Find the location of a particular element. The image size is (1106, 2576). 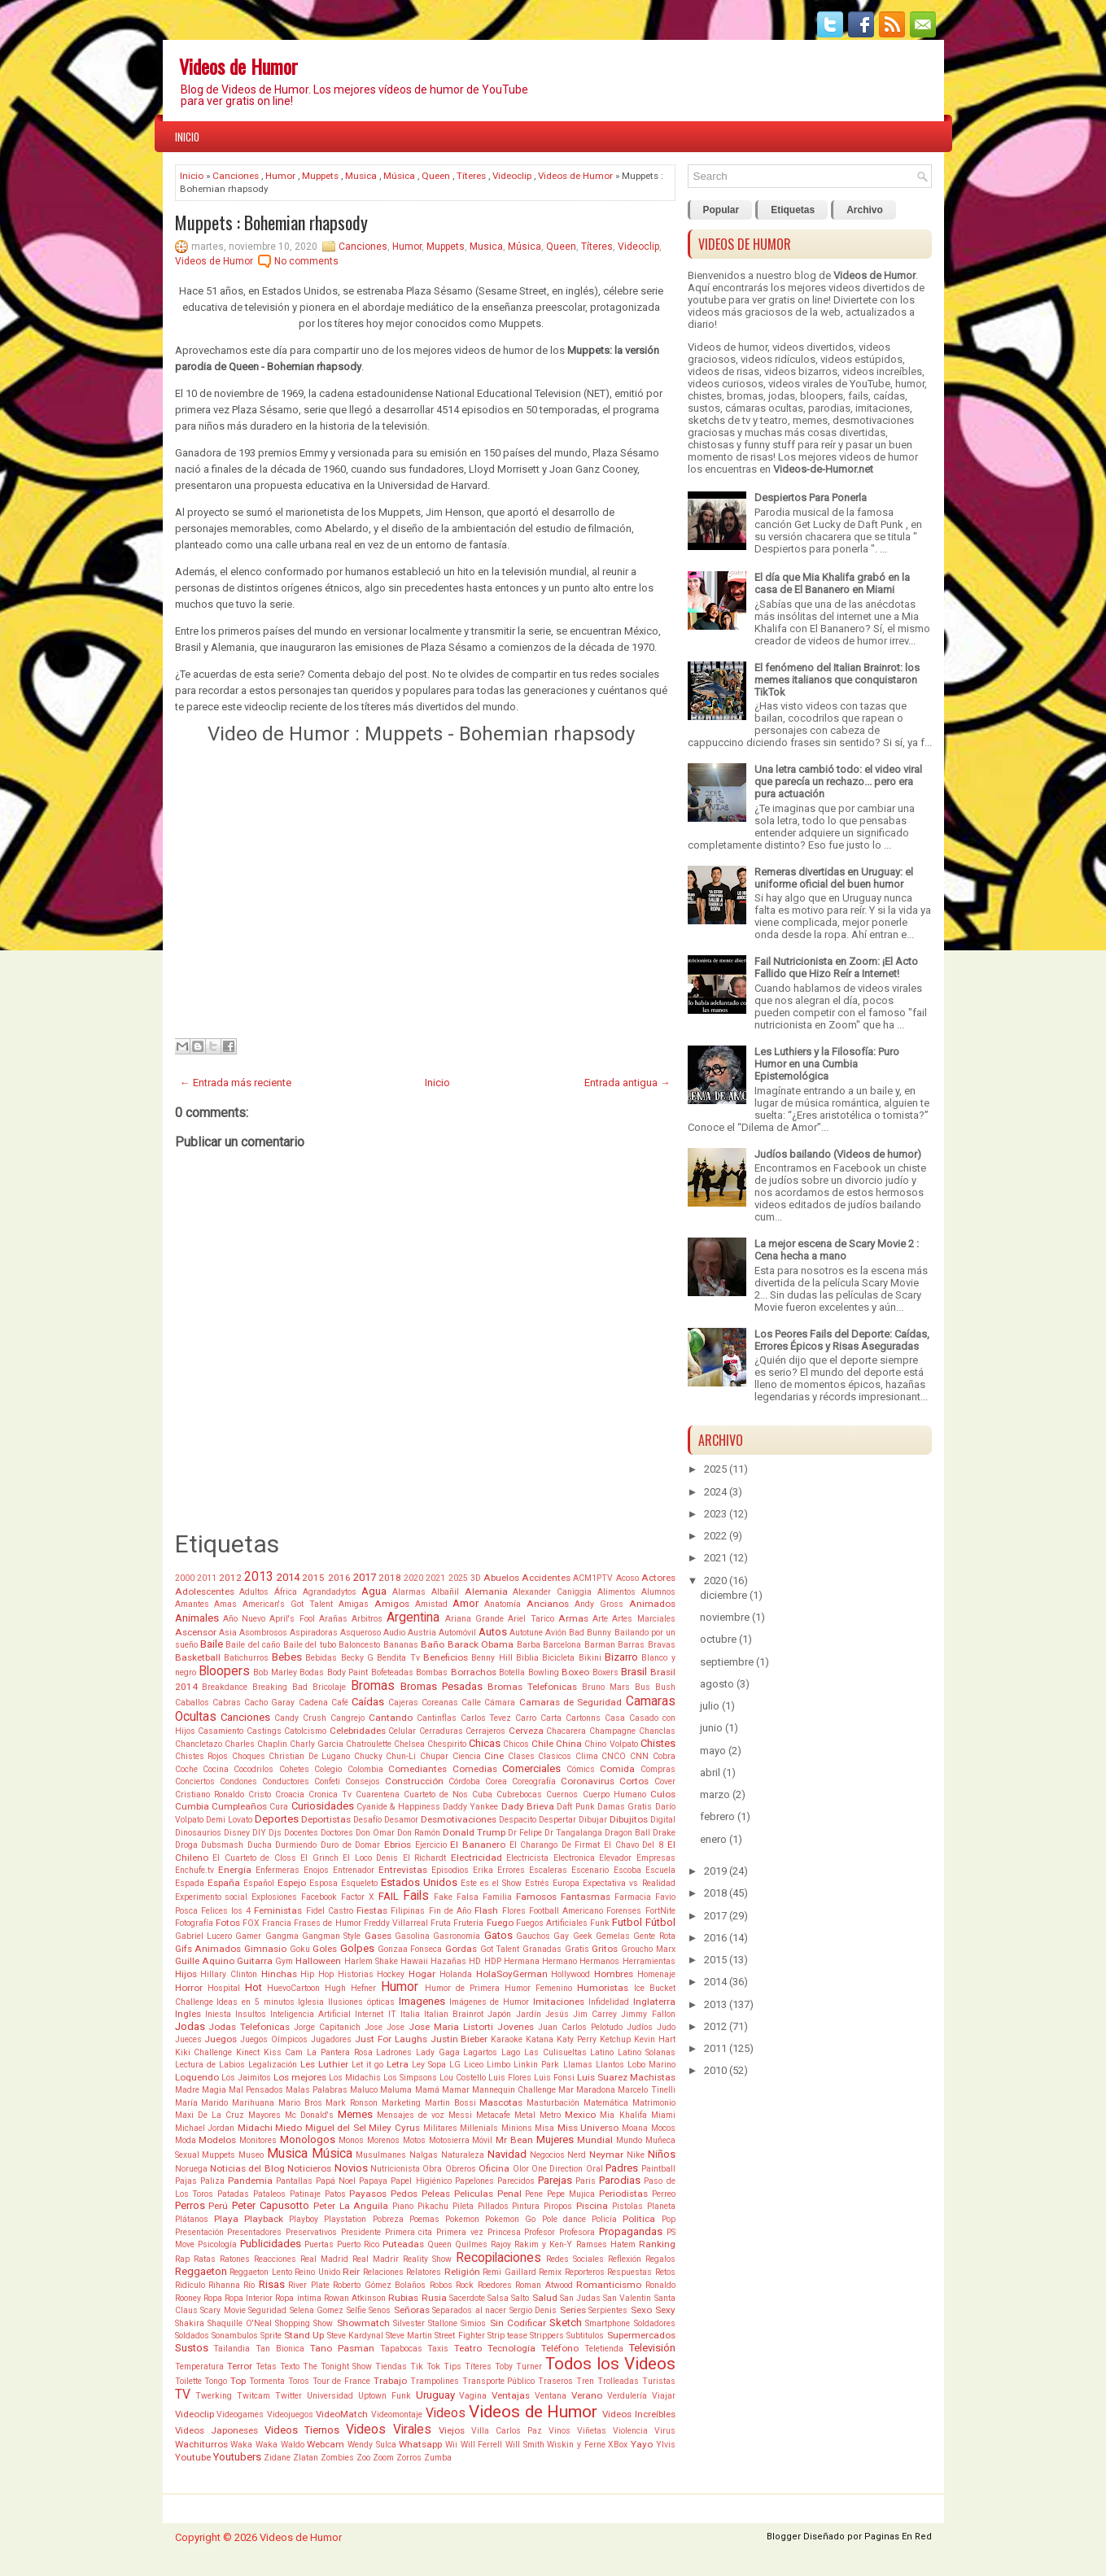

Errores is located at coordinates (511, 1870).